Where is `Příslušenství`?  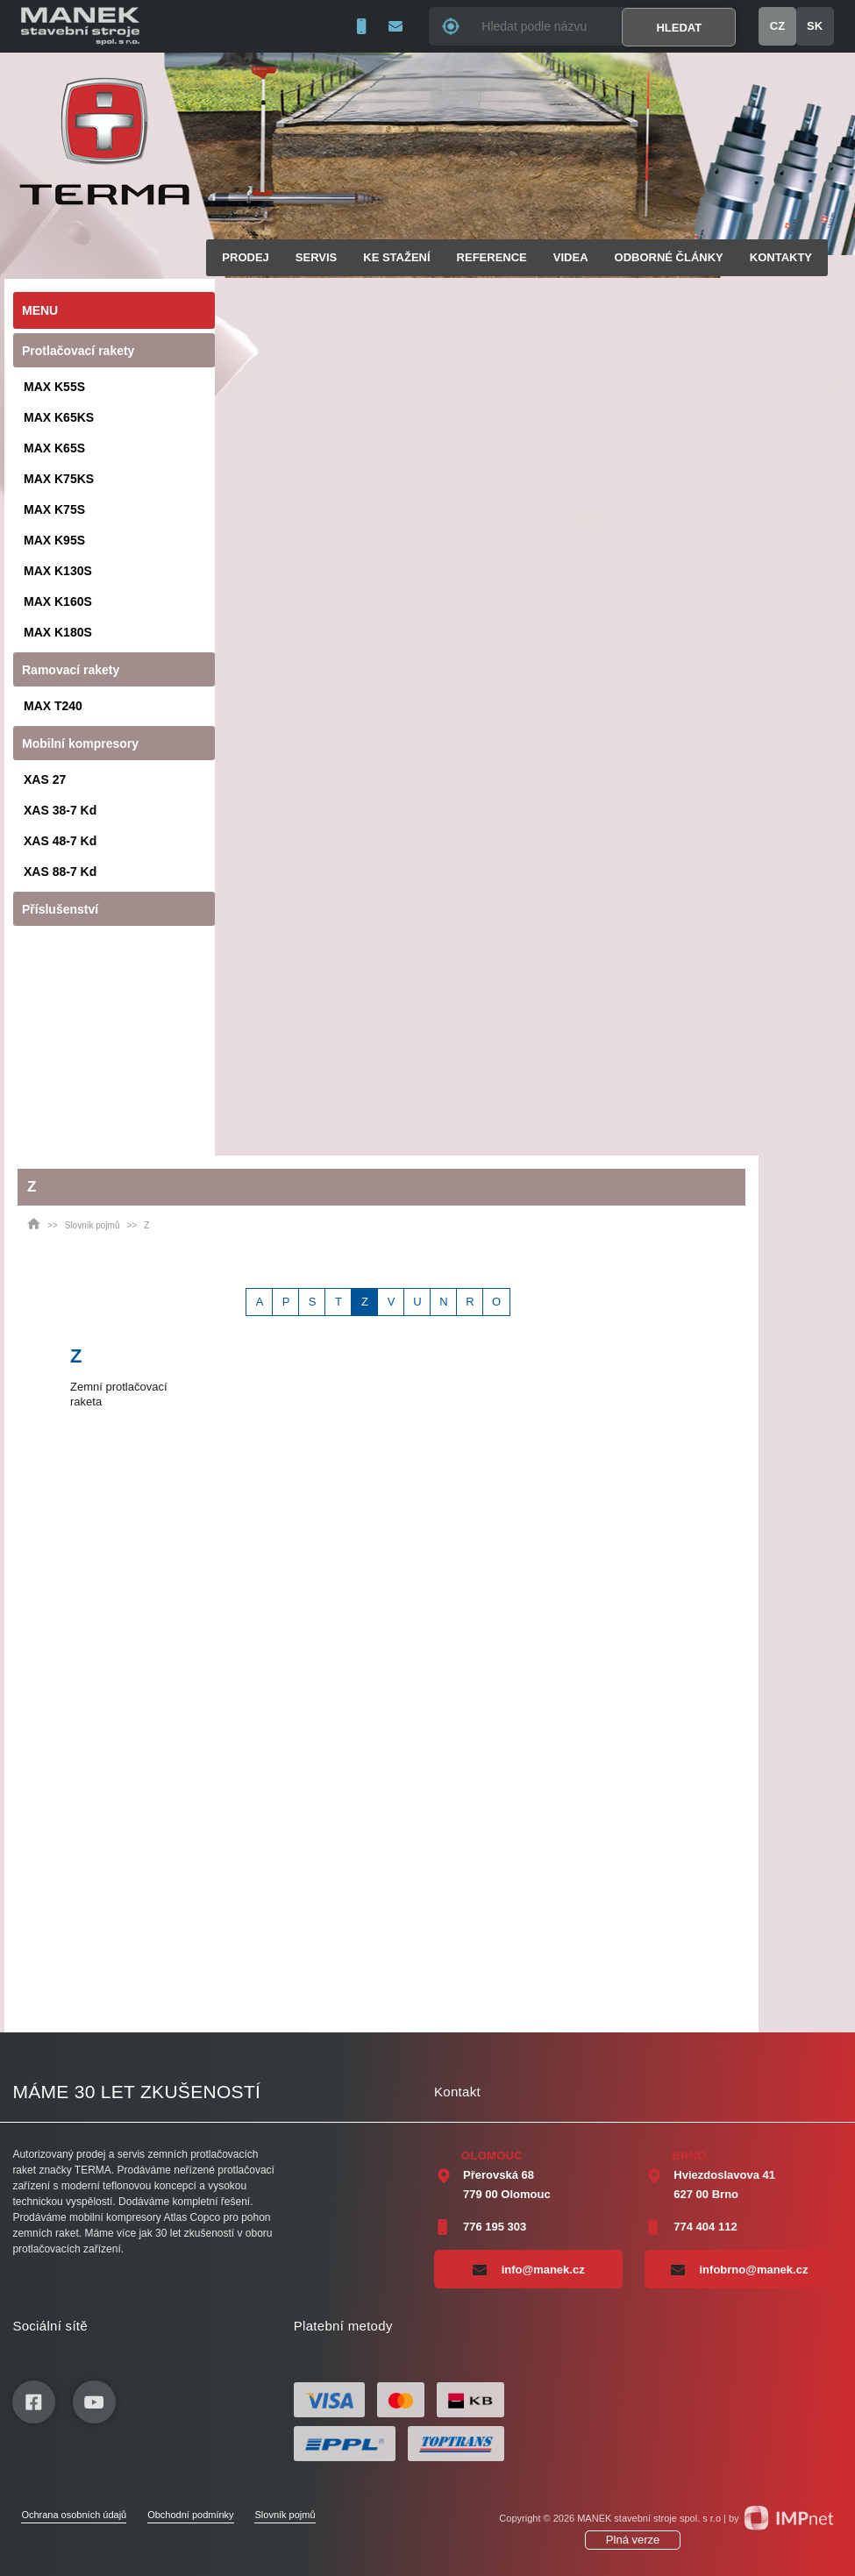 Příslušenství is located at coordinates (60, 909).